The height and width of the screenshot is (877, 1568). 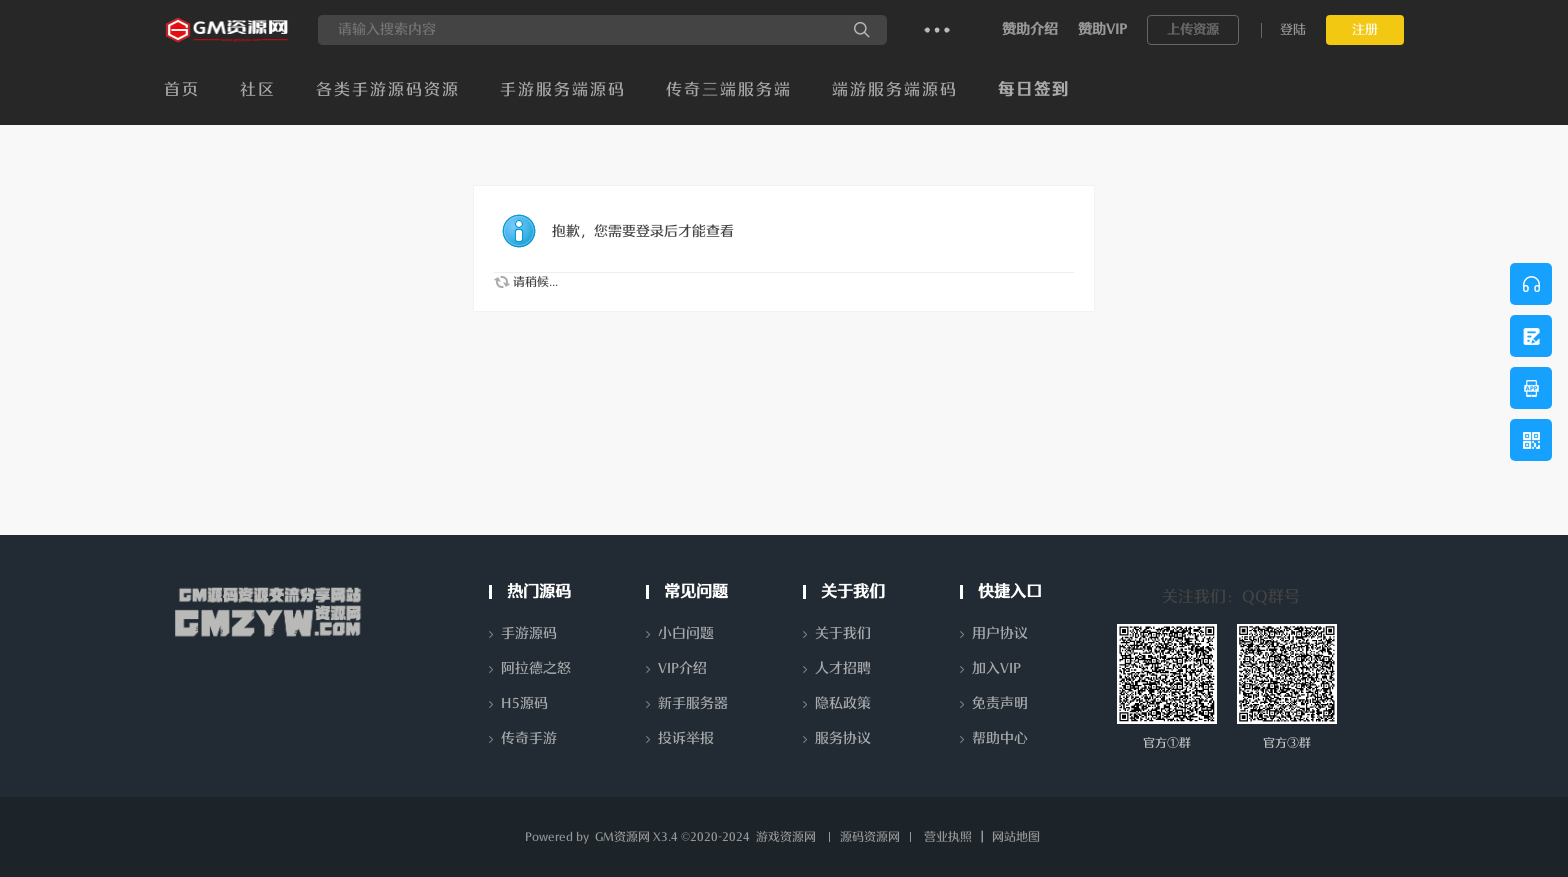 I want to click on 首页, so click(x=182, y=90).